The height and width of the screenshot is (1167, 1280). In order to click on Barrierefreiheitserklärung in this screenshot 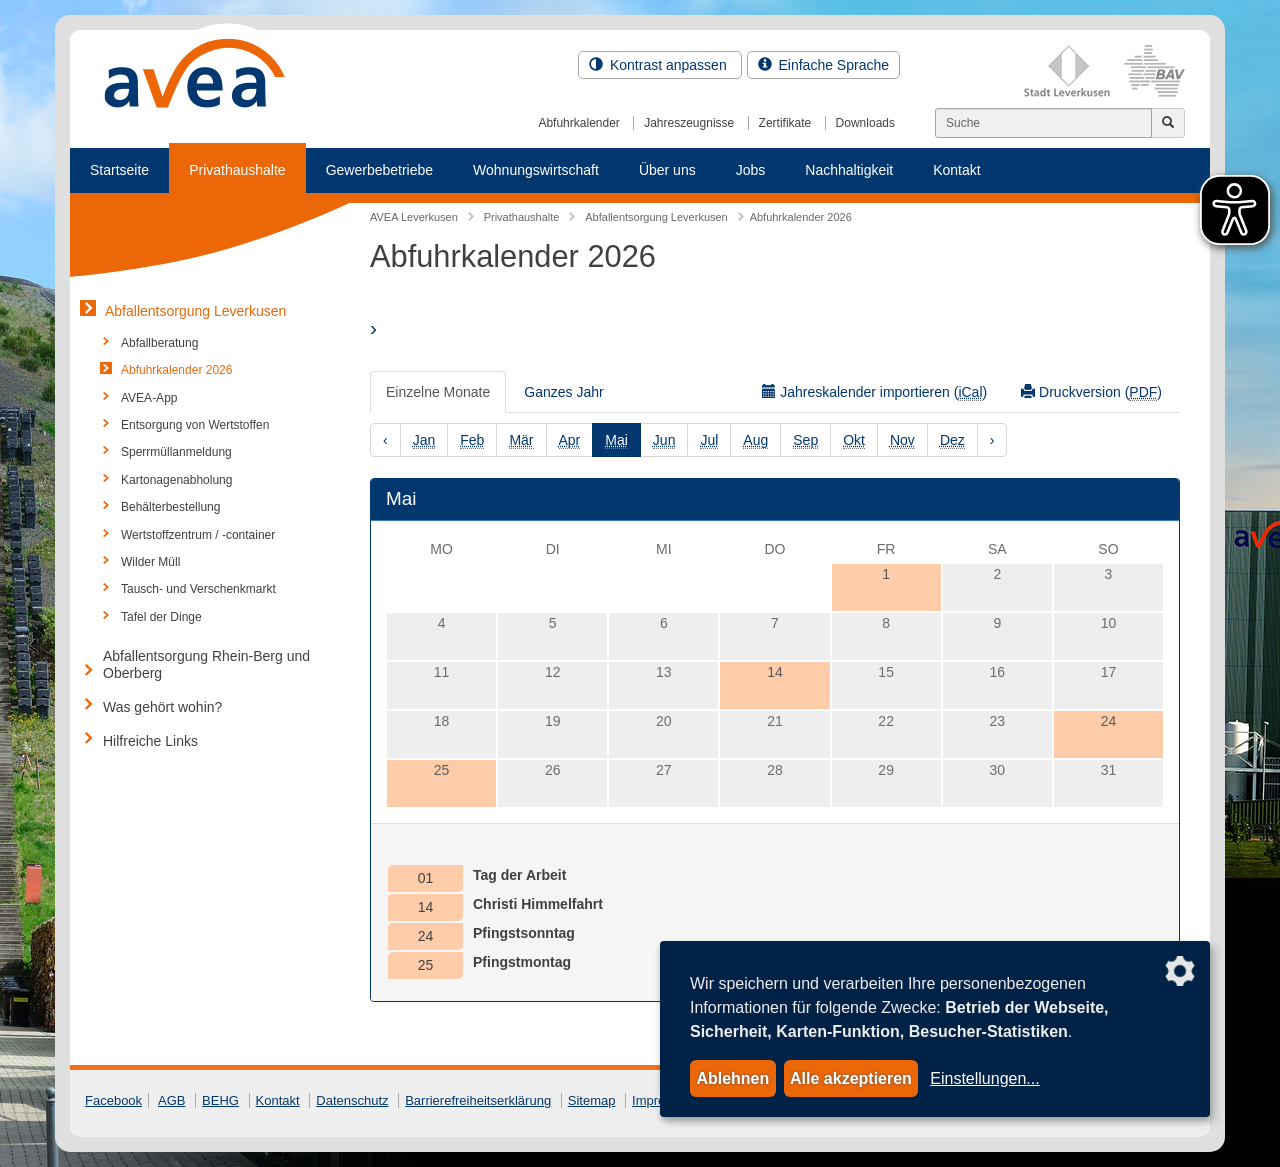, I will do `click(478, 1100)`.